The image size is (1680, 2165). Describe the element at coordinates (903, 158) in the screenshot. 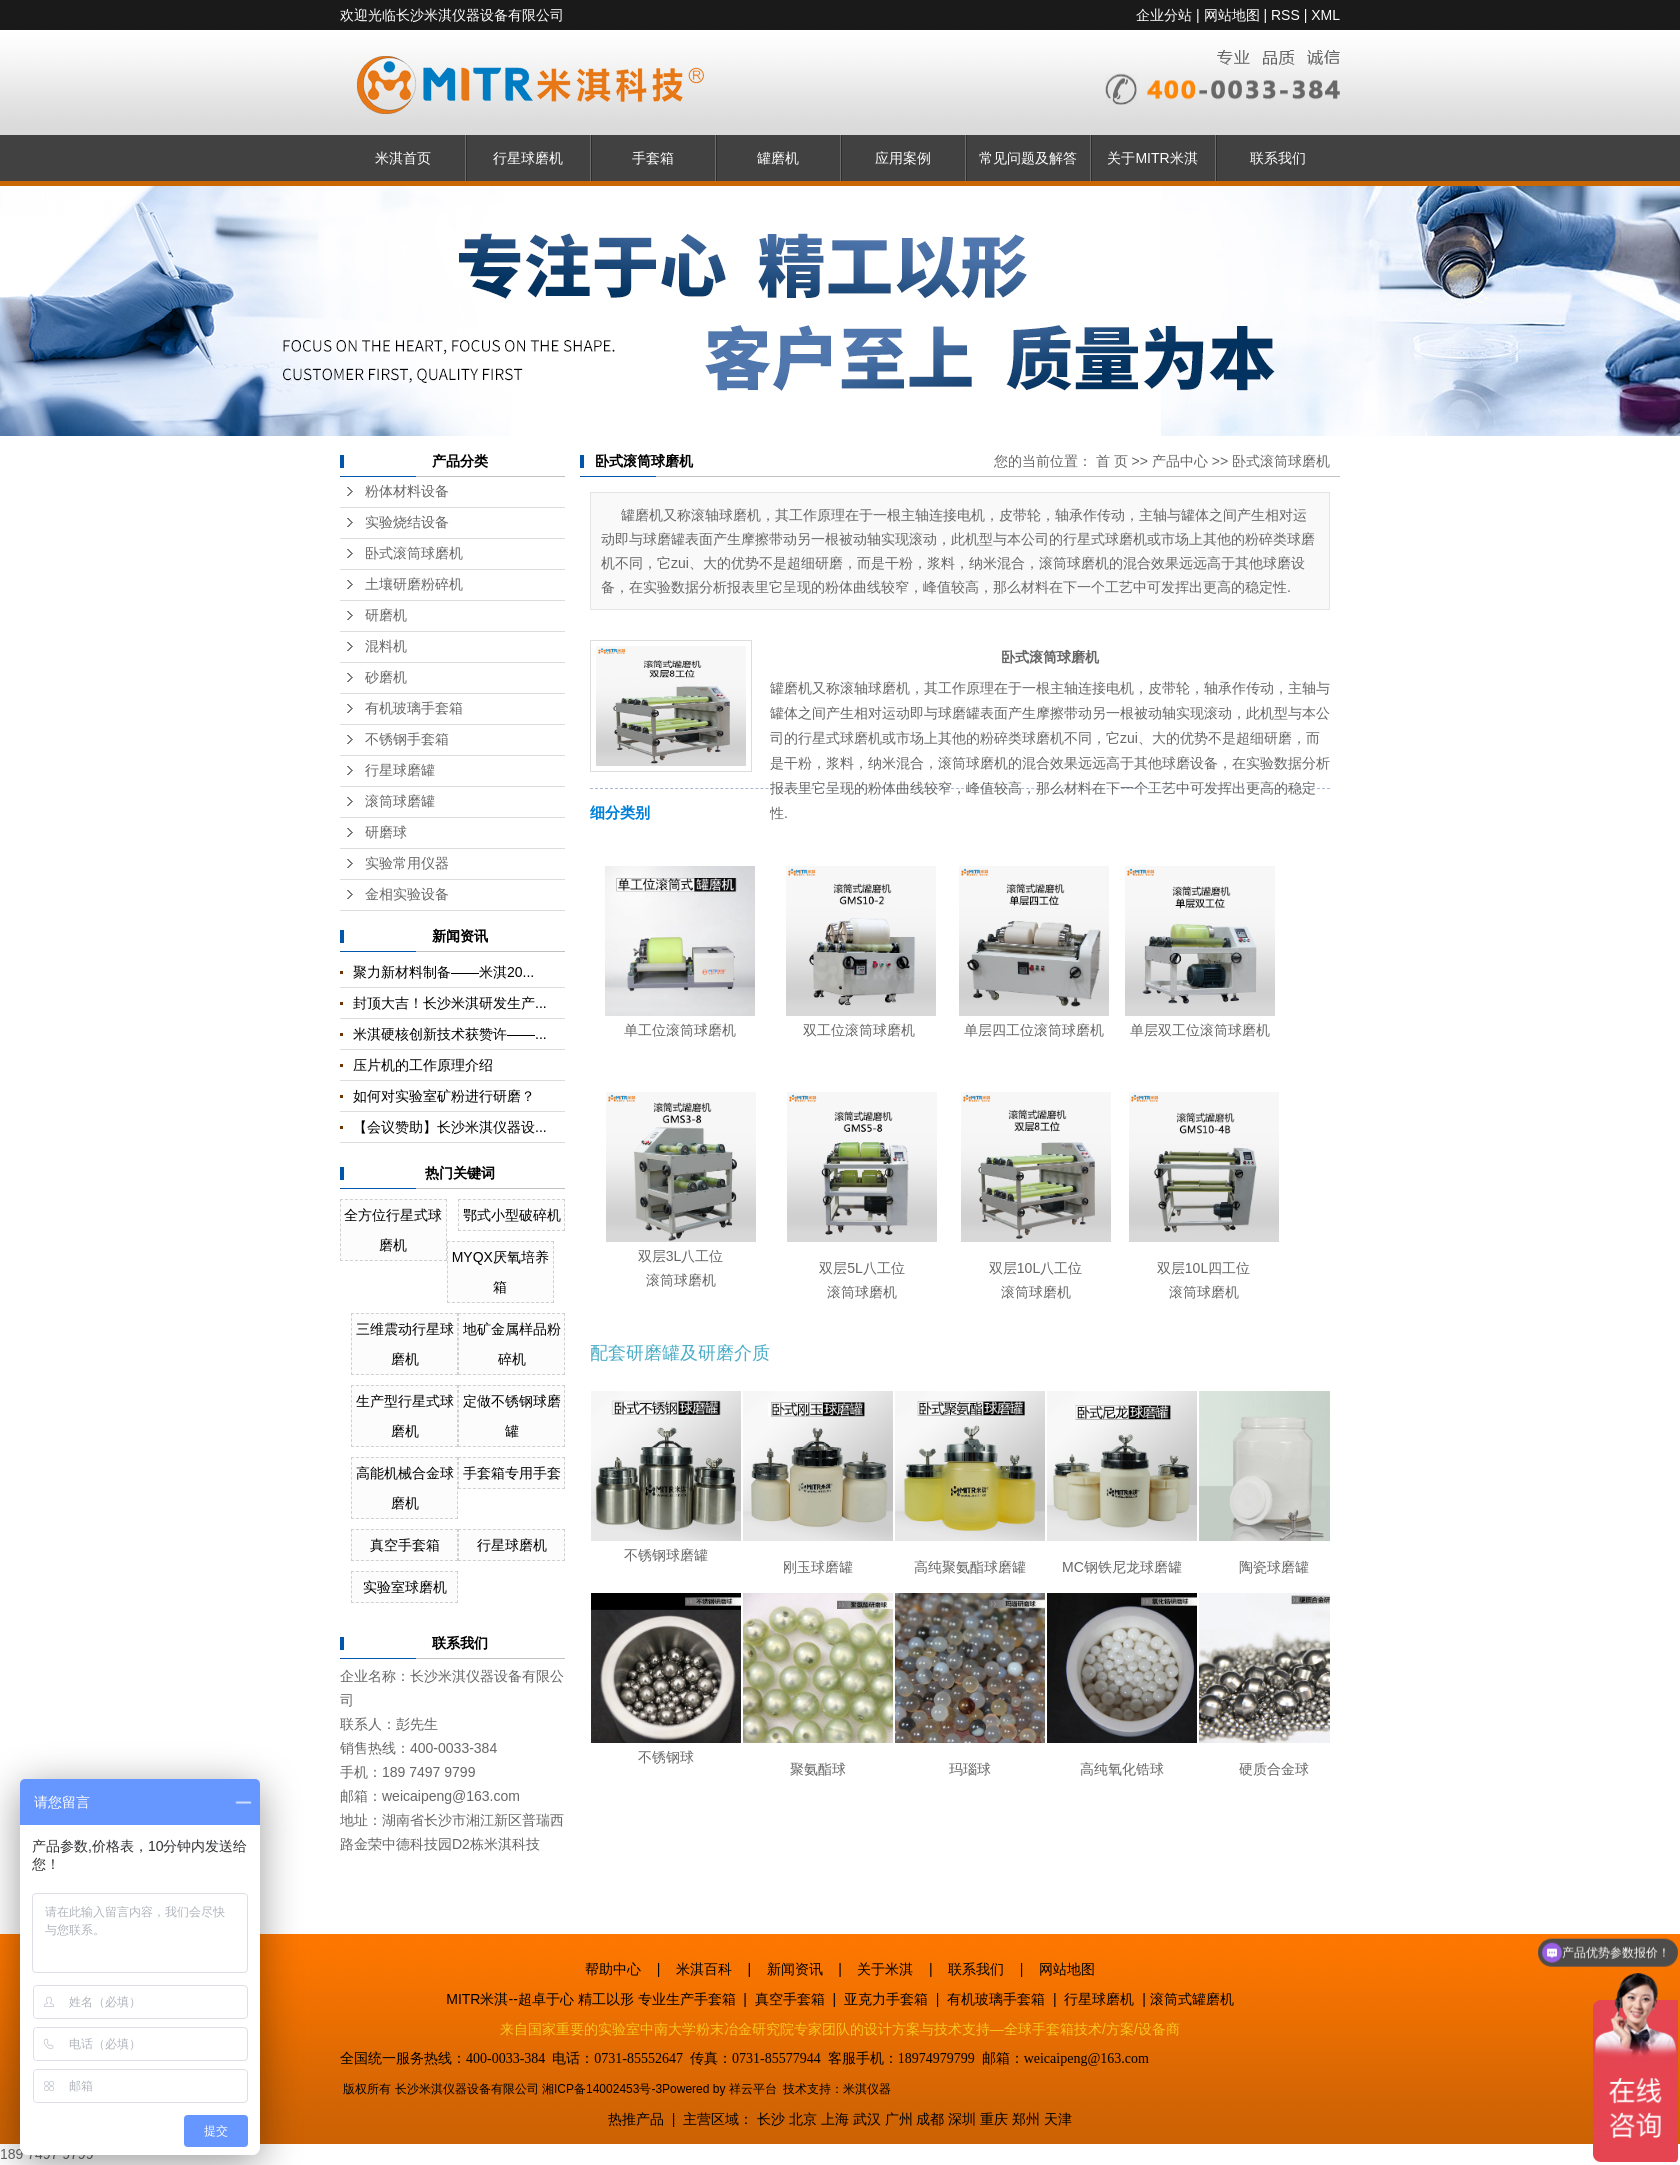

I see `应用案例` at that location.